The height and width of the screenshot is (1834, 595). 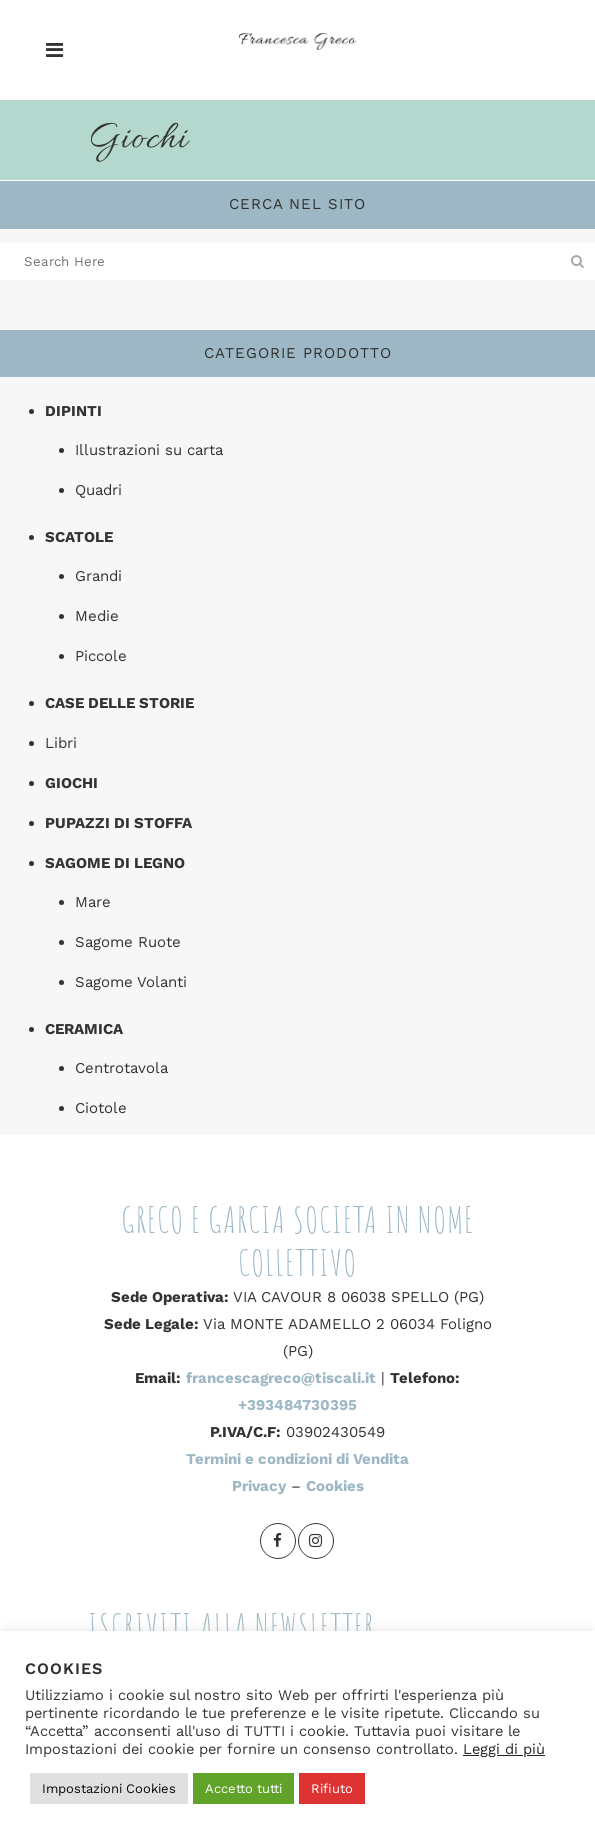 What do you see at coordinates (119, 703) in the screenshot?
I see `Case delle storie` at bounding box center [119, 703].